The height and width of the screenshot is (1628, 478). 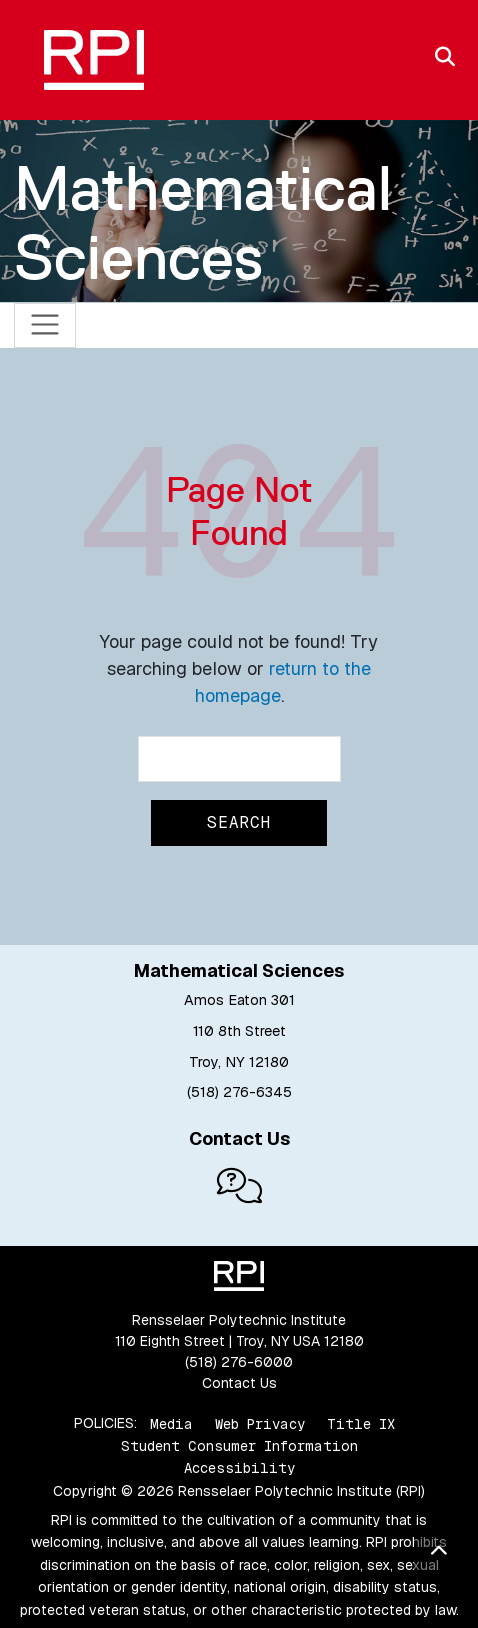 I want to click on [Toggle navigation], so click(x=45, y=325).